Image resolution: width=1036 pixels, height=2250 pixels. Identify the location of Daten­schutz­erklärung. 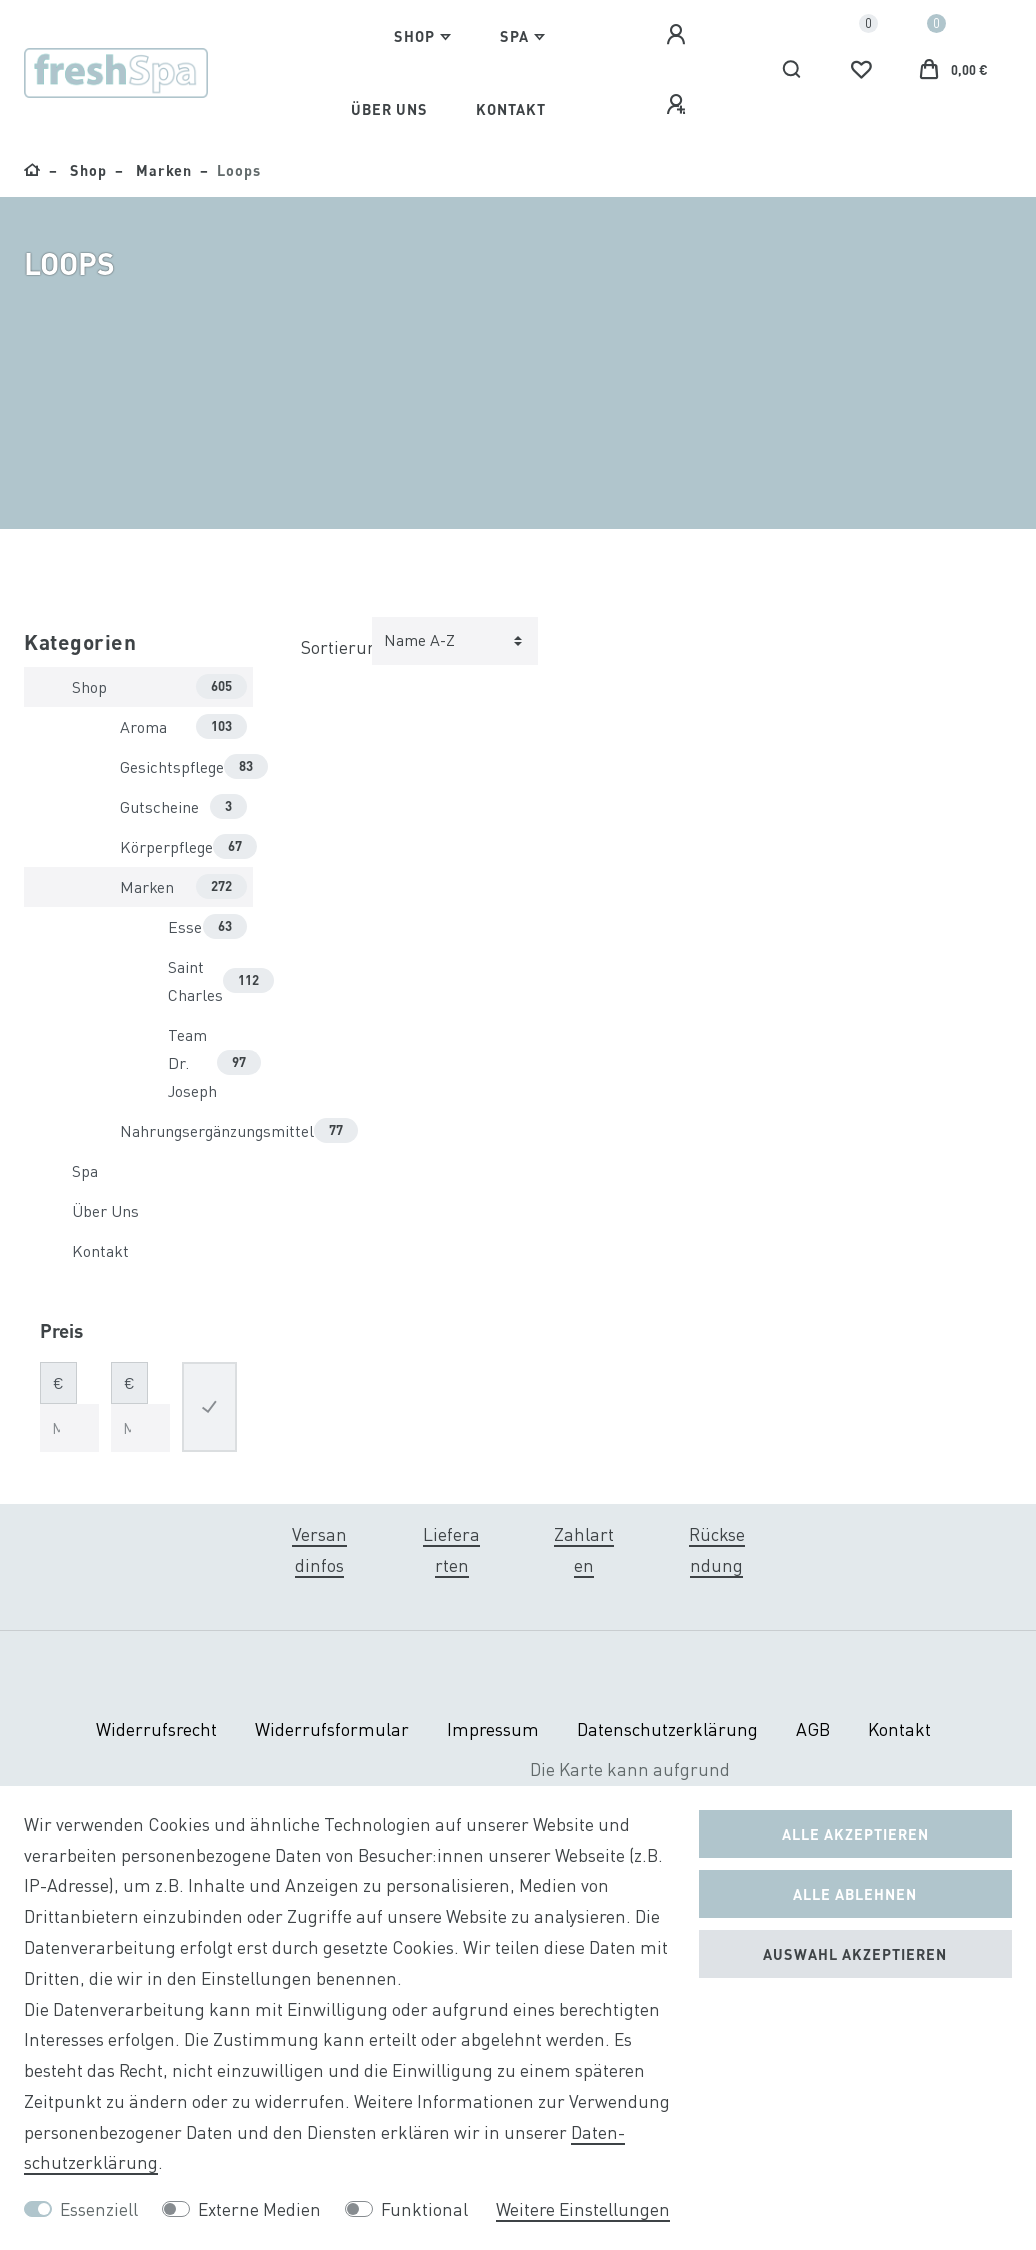
(667, 1729).